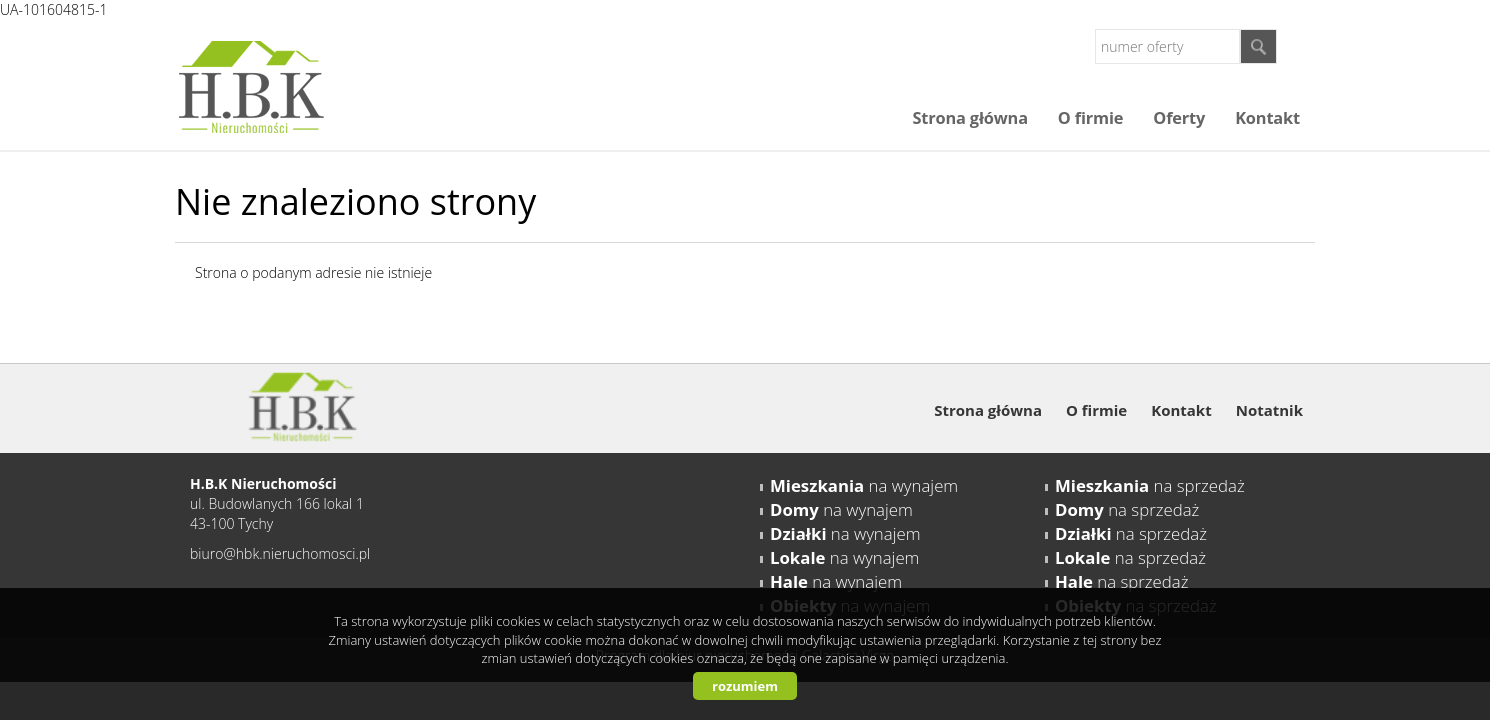 The width and height of the screenshot is (1490, 720). What do you see at coordinates (1269, 410) in the screenshot?
I see `Notatnik` at bounding box center [1269, 410].